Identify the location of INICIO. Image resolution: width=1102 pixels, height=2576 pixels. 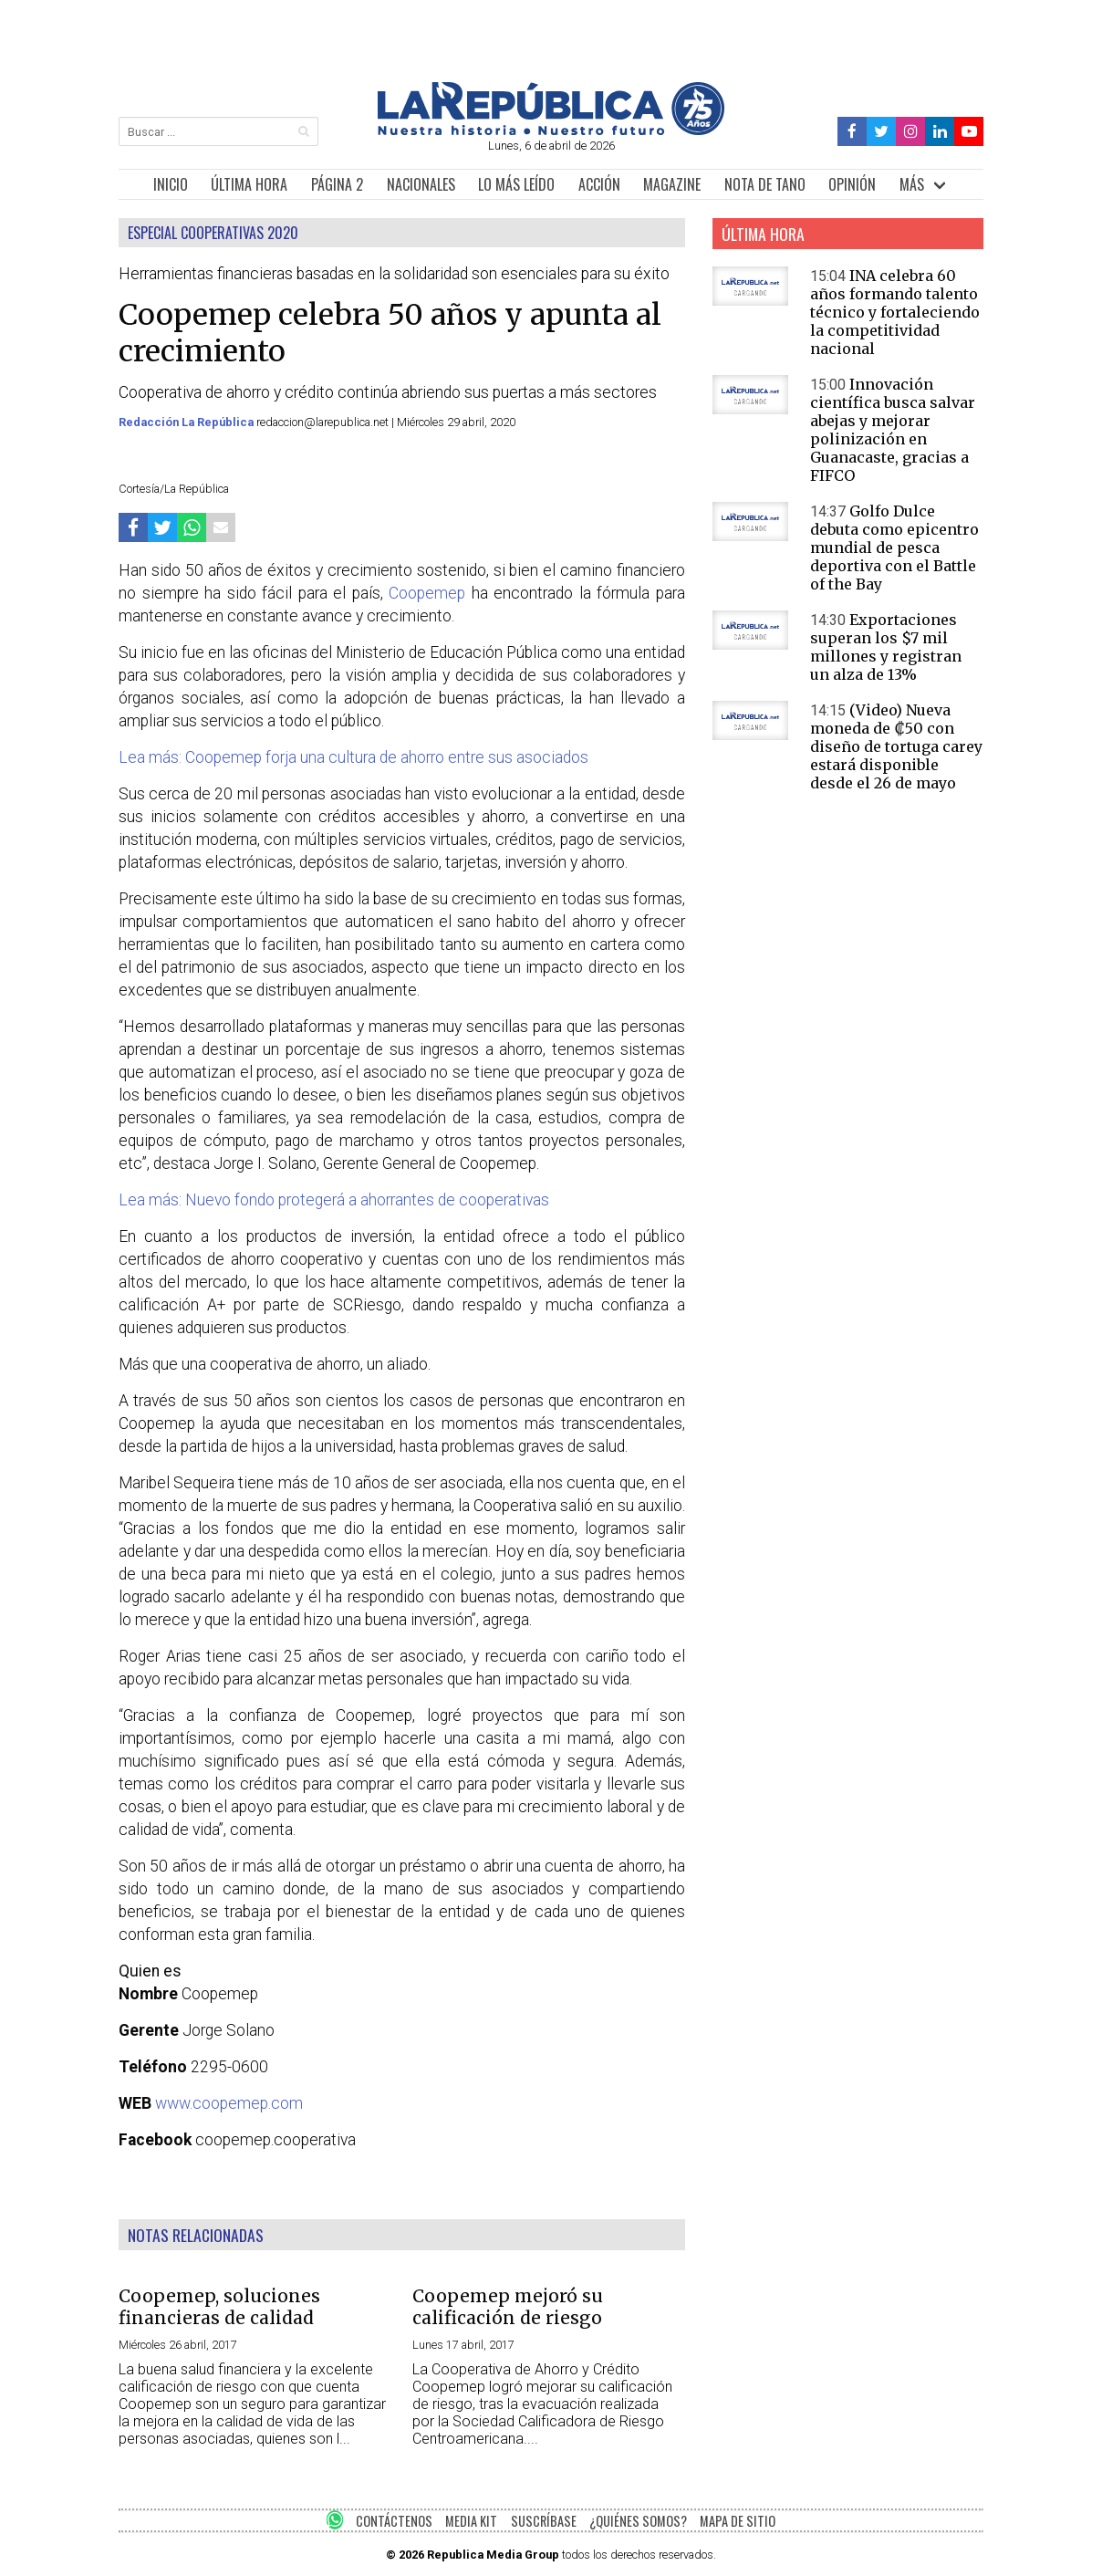
(170, 184).